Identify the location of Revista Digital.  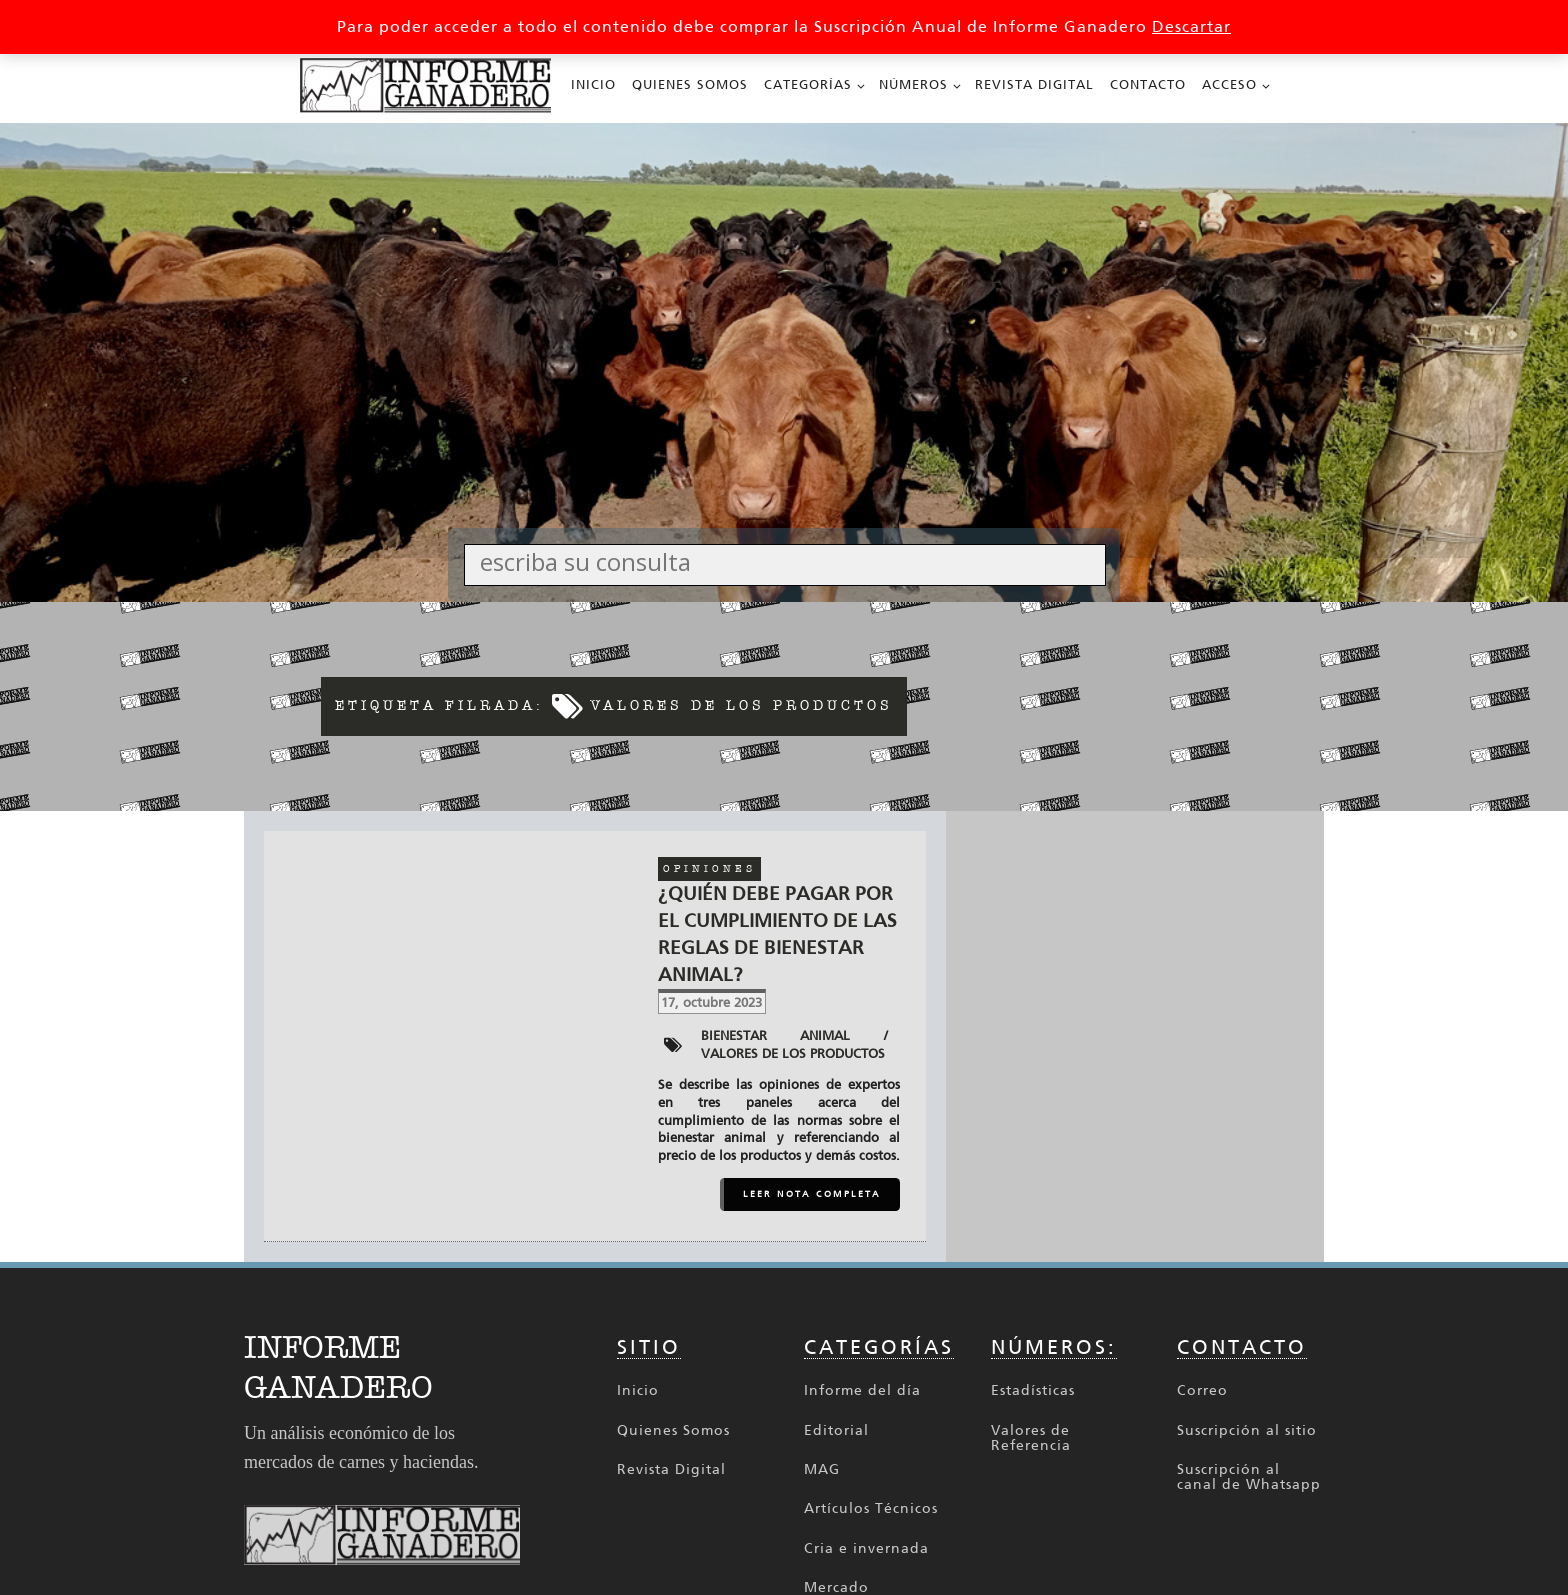
(1034, 84).